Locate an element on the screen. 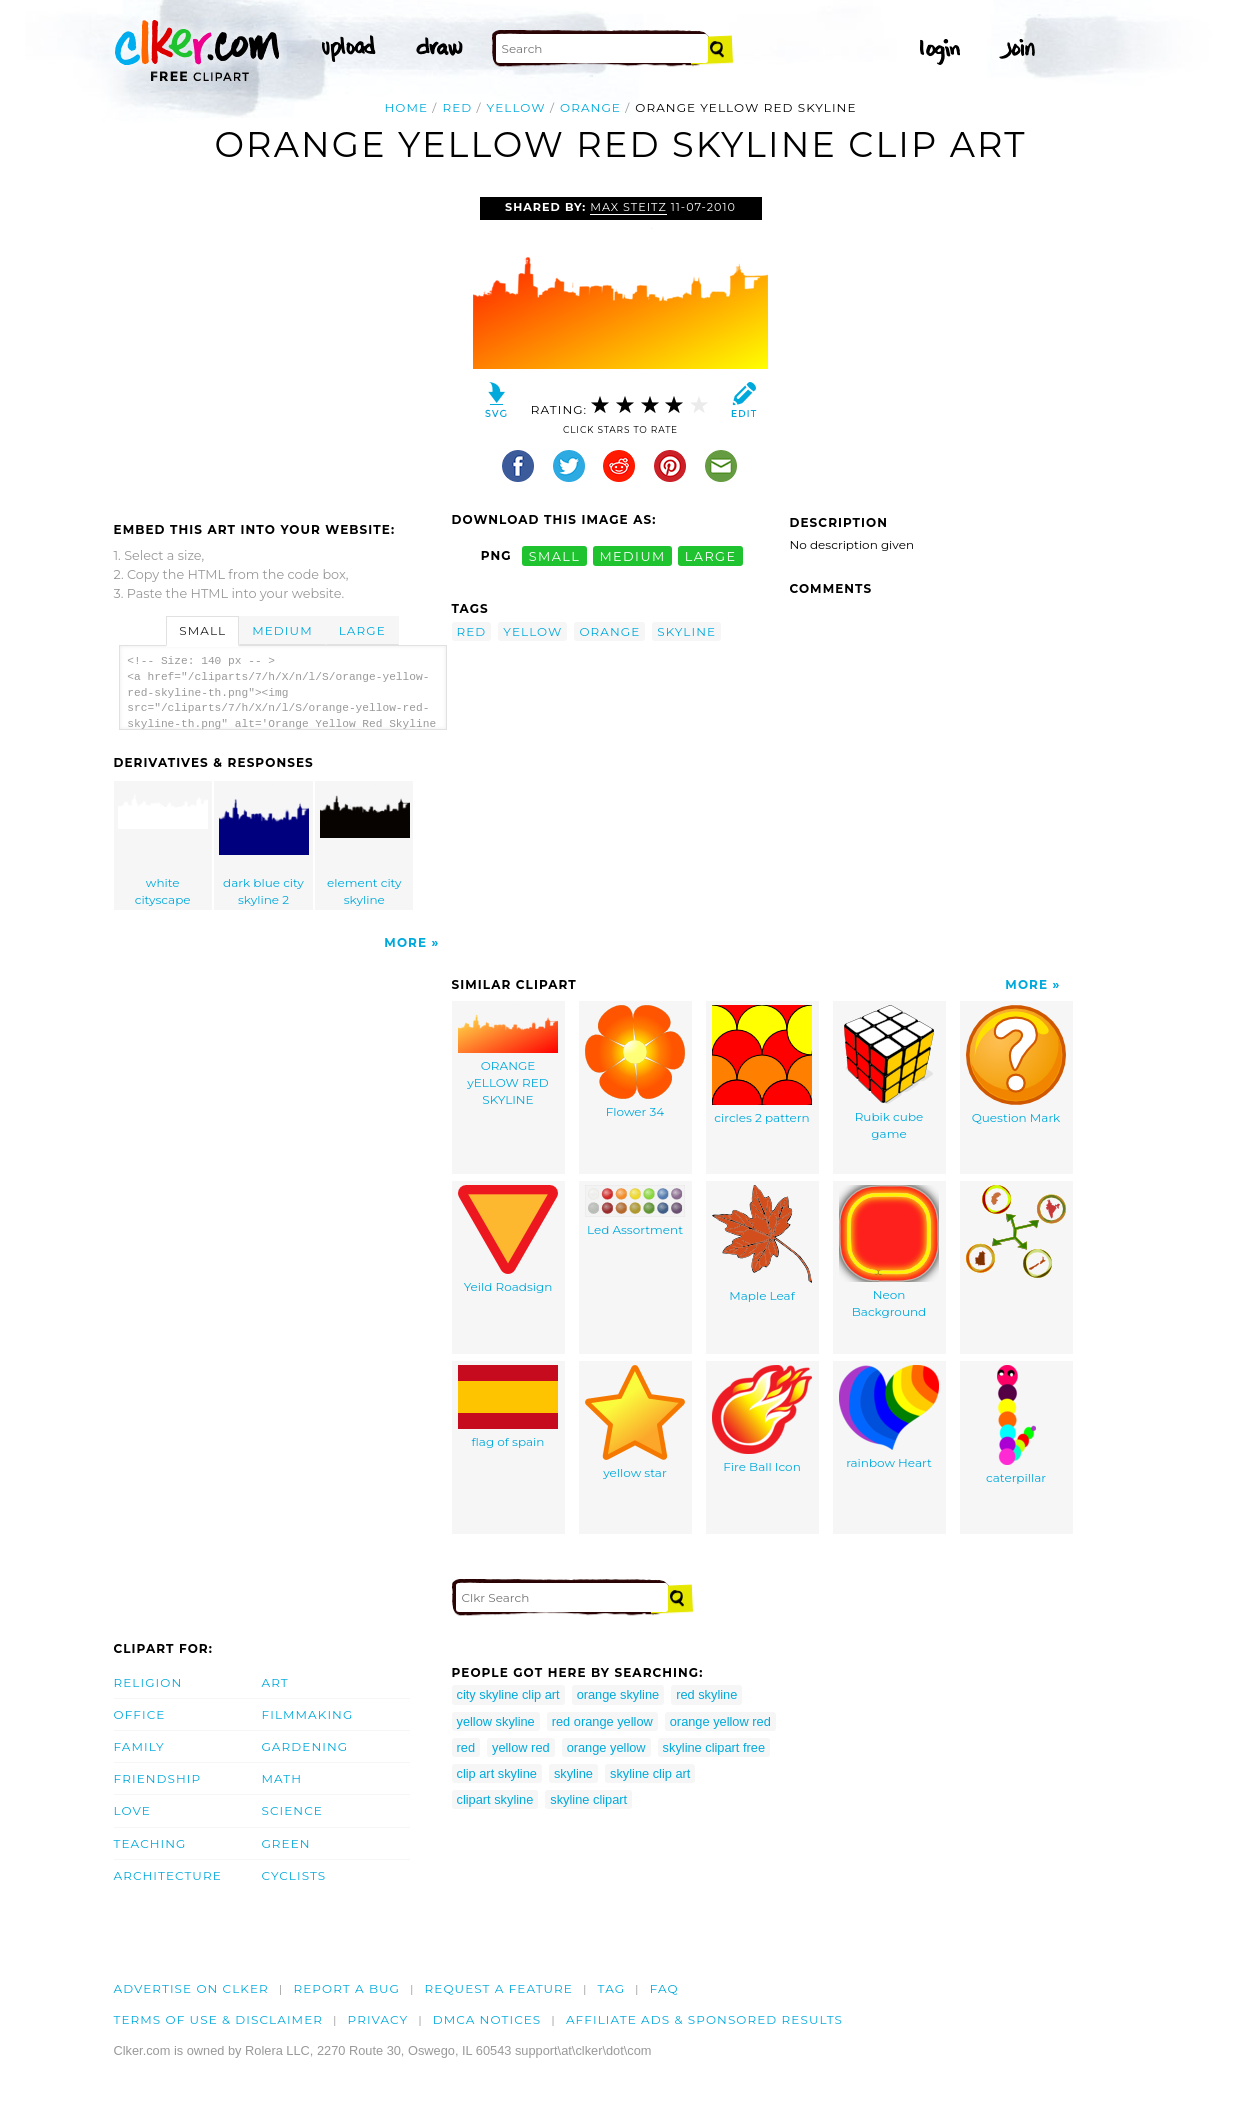 The height and width of the screenshot is (2125, 1241). large is located at coordinates (711, 555).